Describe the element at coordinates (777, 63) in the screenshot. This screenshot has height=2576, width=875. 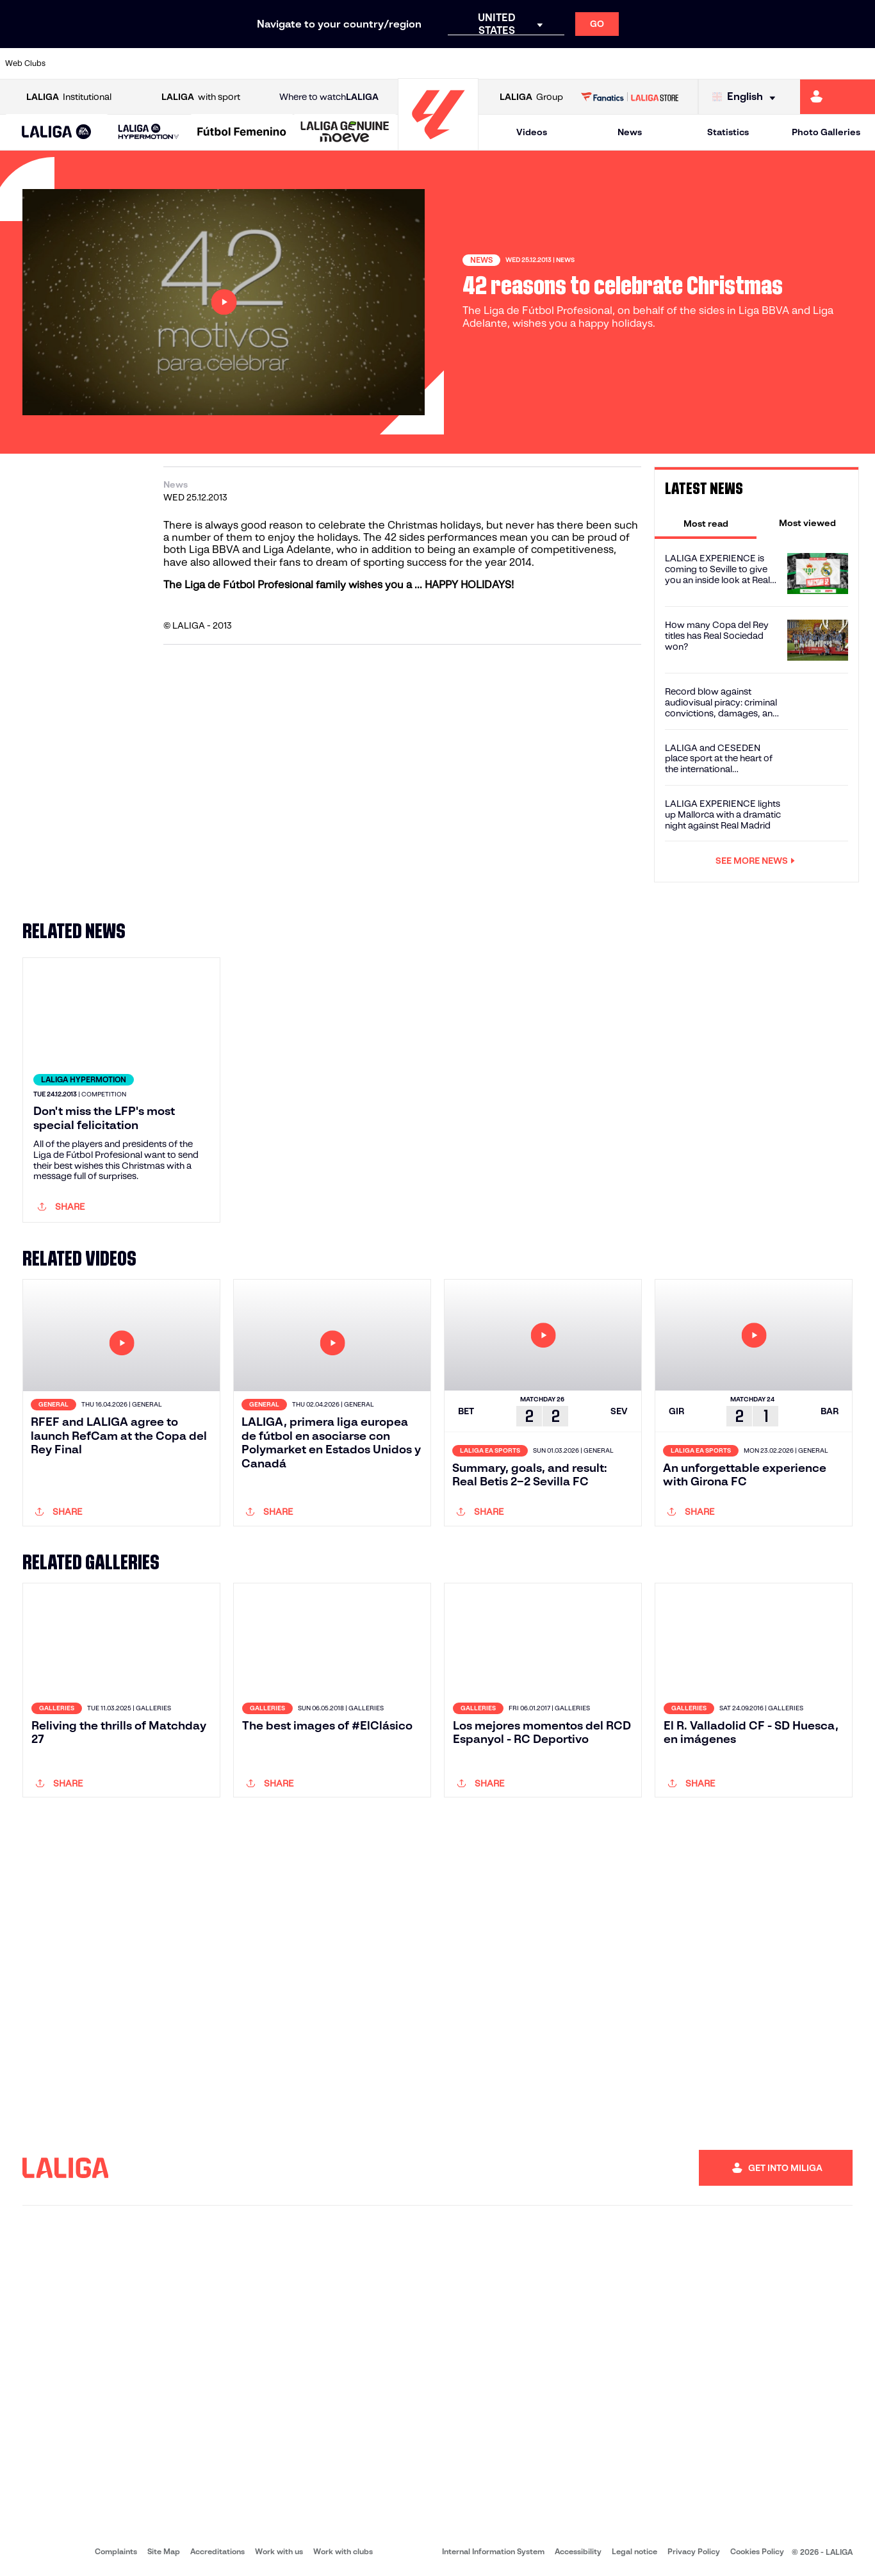
I see `[Go to https://www.sevillafc.es/en]` at that location.